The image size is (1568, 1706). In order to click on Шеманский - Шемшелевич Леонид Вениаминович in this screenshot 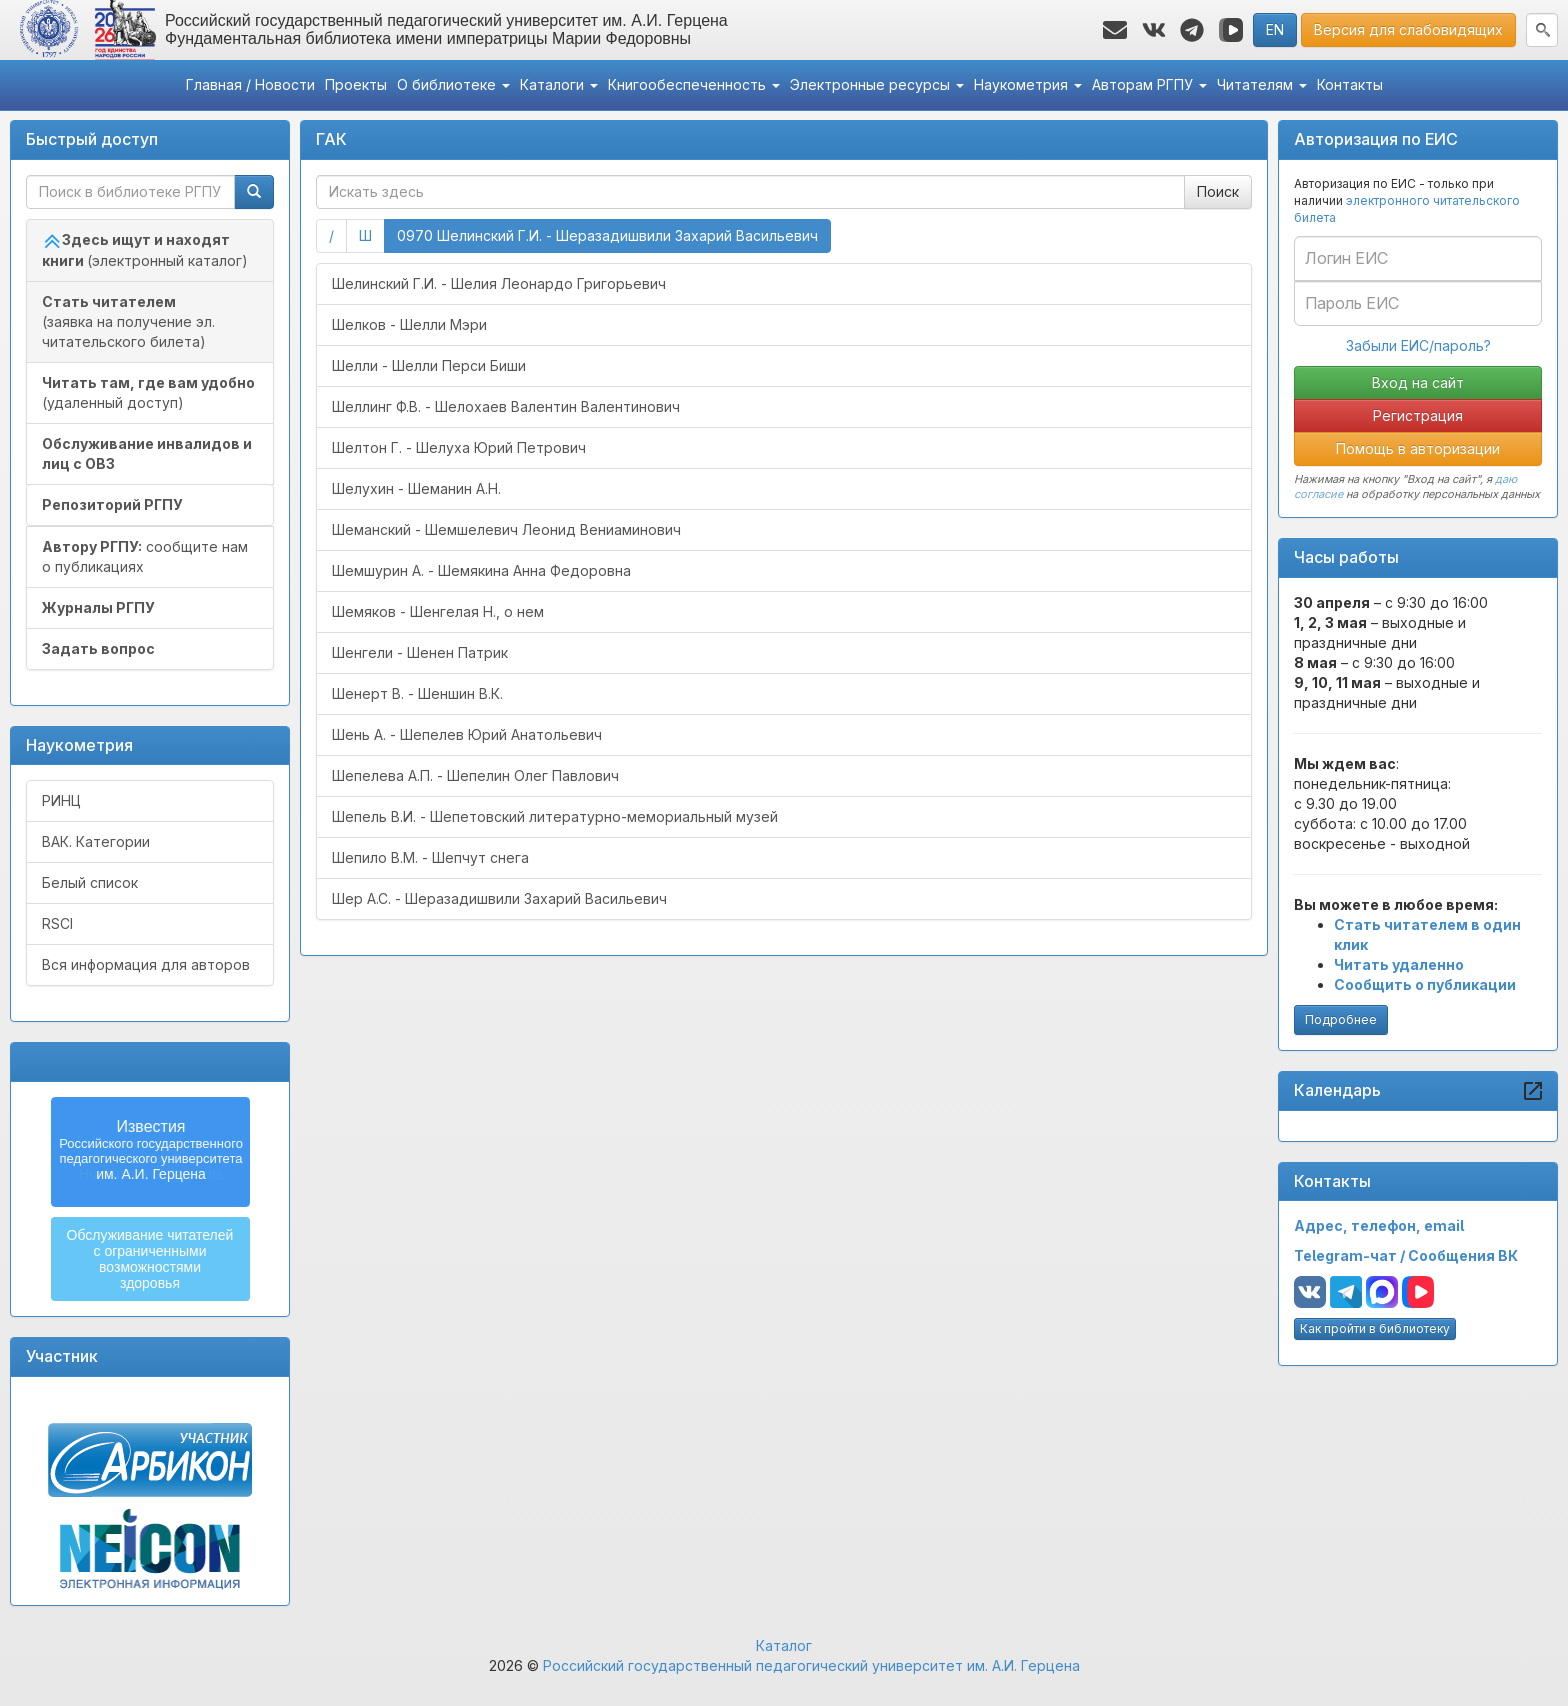, I will do `click(506, 529)`.